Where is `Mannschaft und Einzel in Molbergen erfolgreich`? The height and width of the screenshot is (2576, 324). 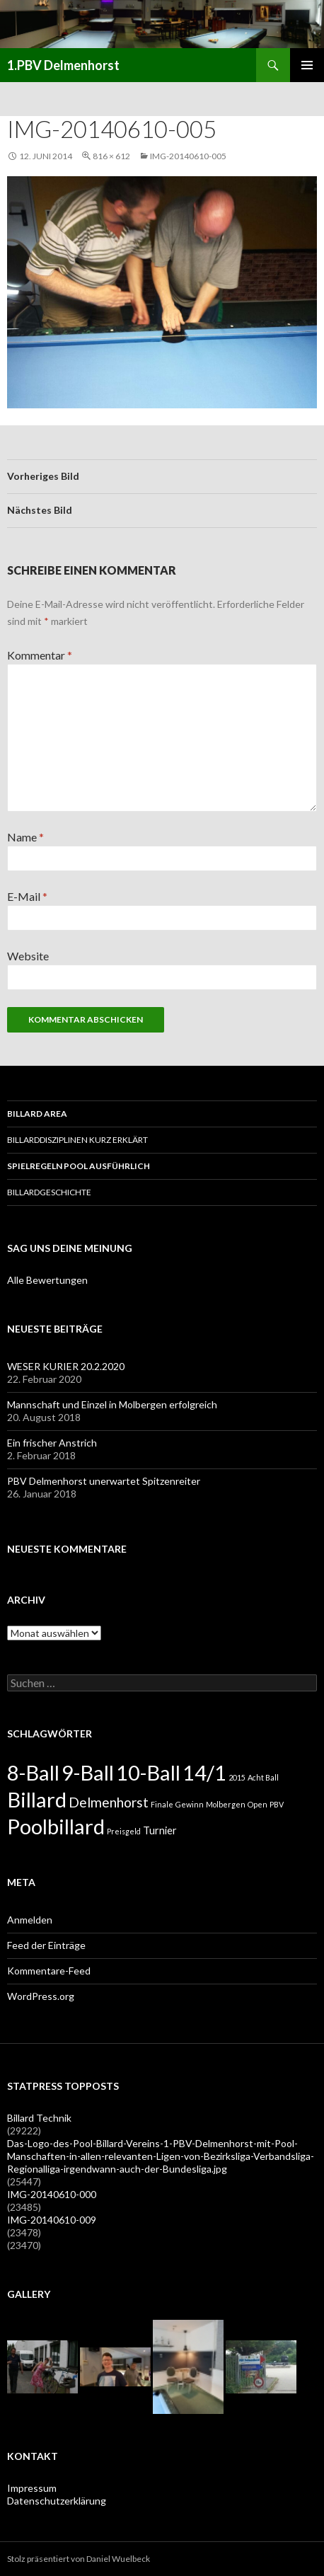 Mannschaft und Einzel in Molbergen erfolgreich is located at coordinates (112, 1404).